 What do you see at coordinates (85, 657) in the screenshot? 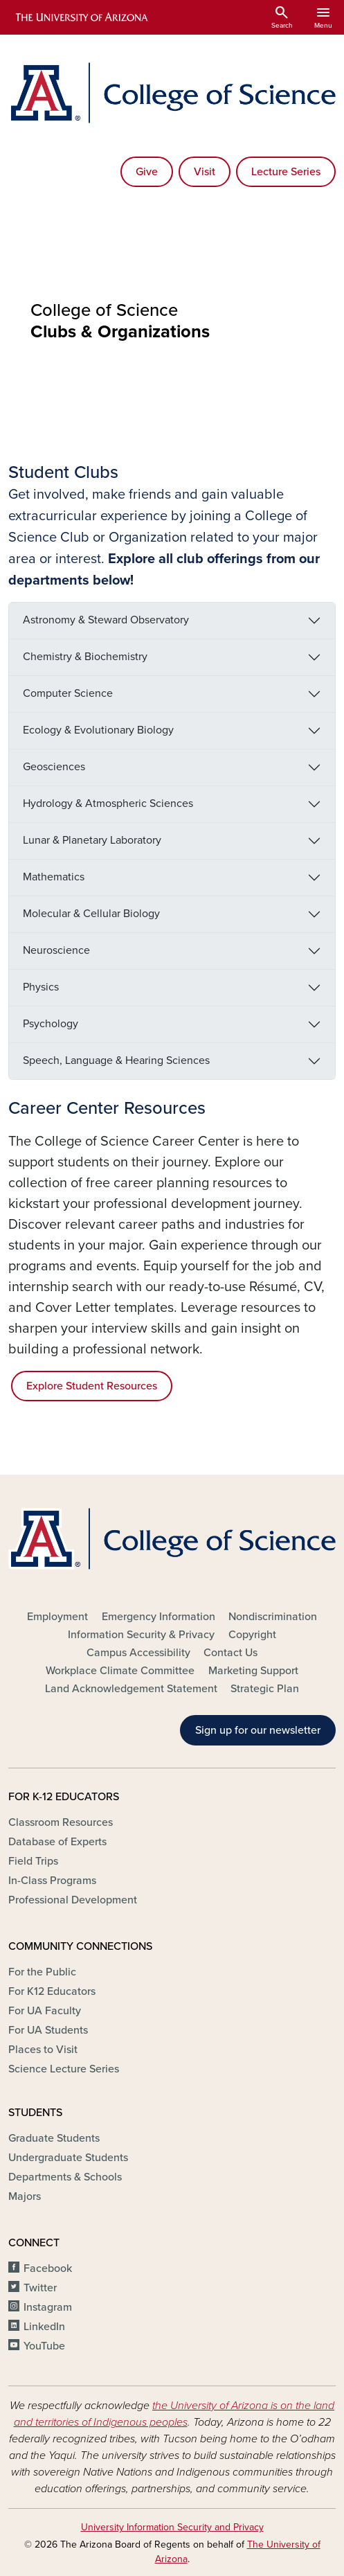
I see `Chemistry & Biochemistry` at bounding box center [85, 657].